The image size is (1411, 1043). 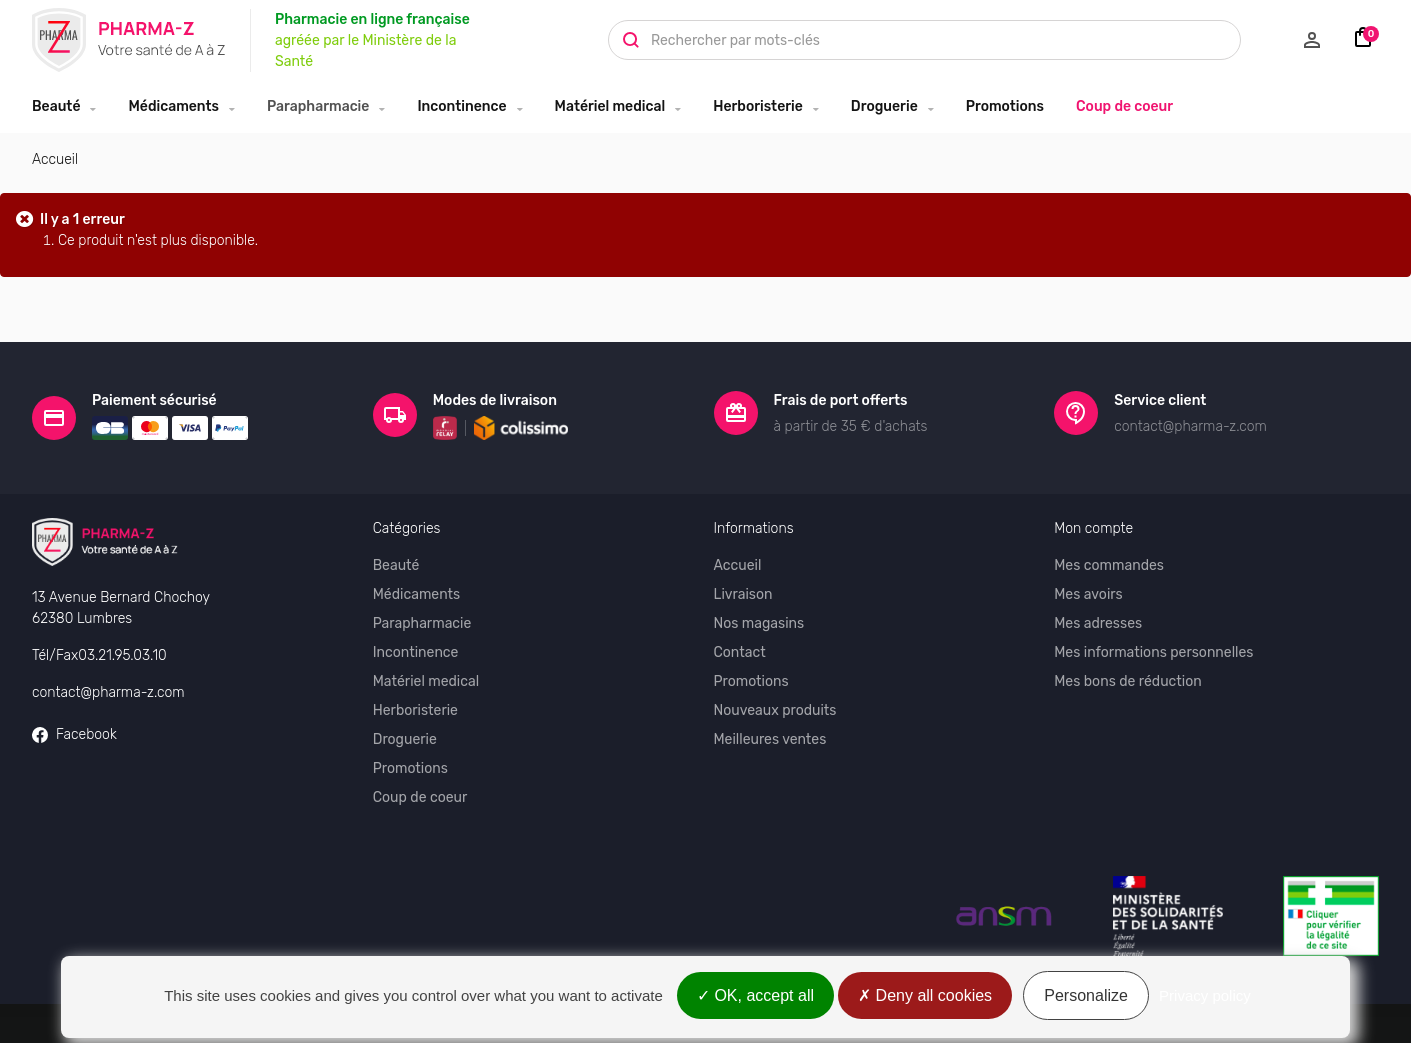 What do you see at coordinates (1124, 106) in the screenshot?
I see `Coup de coeur` at bounding box center [1124, 106].